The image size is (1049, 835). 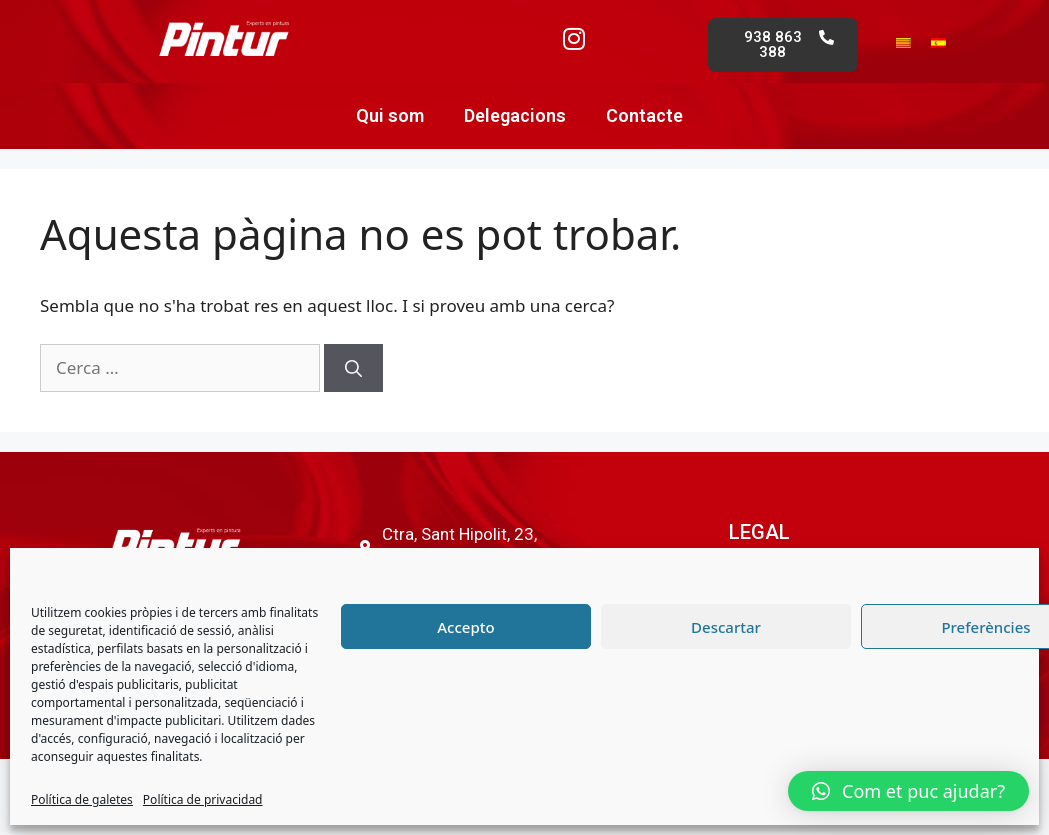 What do you see at coordinates (203, 799) in the screenshot?
I see `Política de privacidad` at bounding box center [203, 799].